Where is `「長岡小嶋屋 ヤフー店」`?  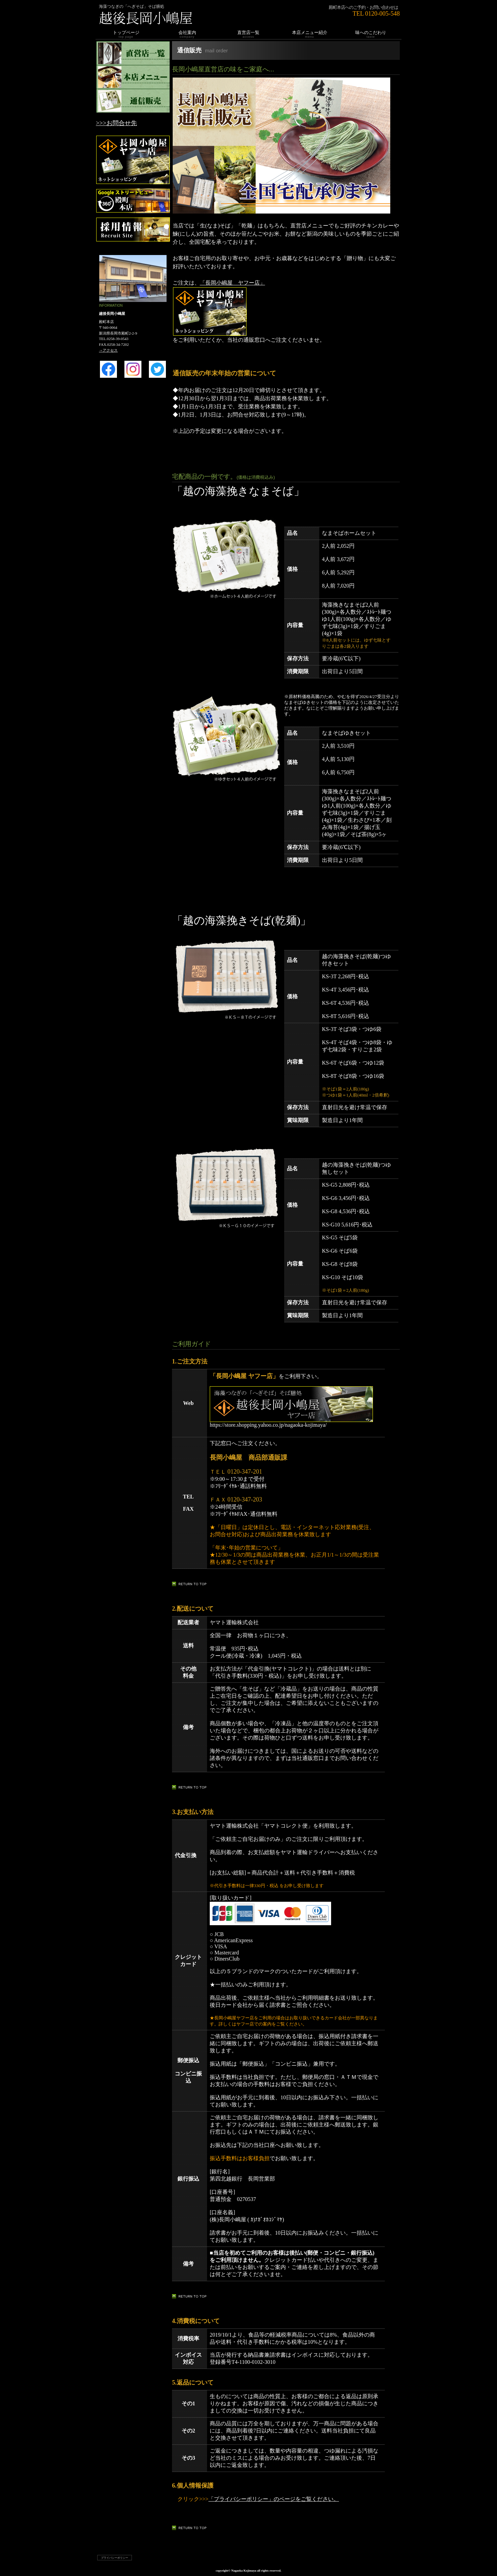 「長岡小嶋屋 ヤフー店」 is located at coordinates (232, 283).